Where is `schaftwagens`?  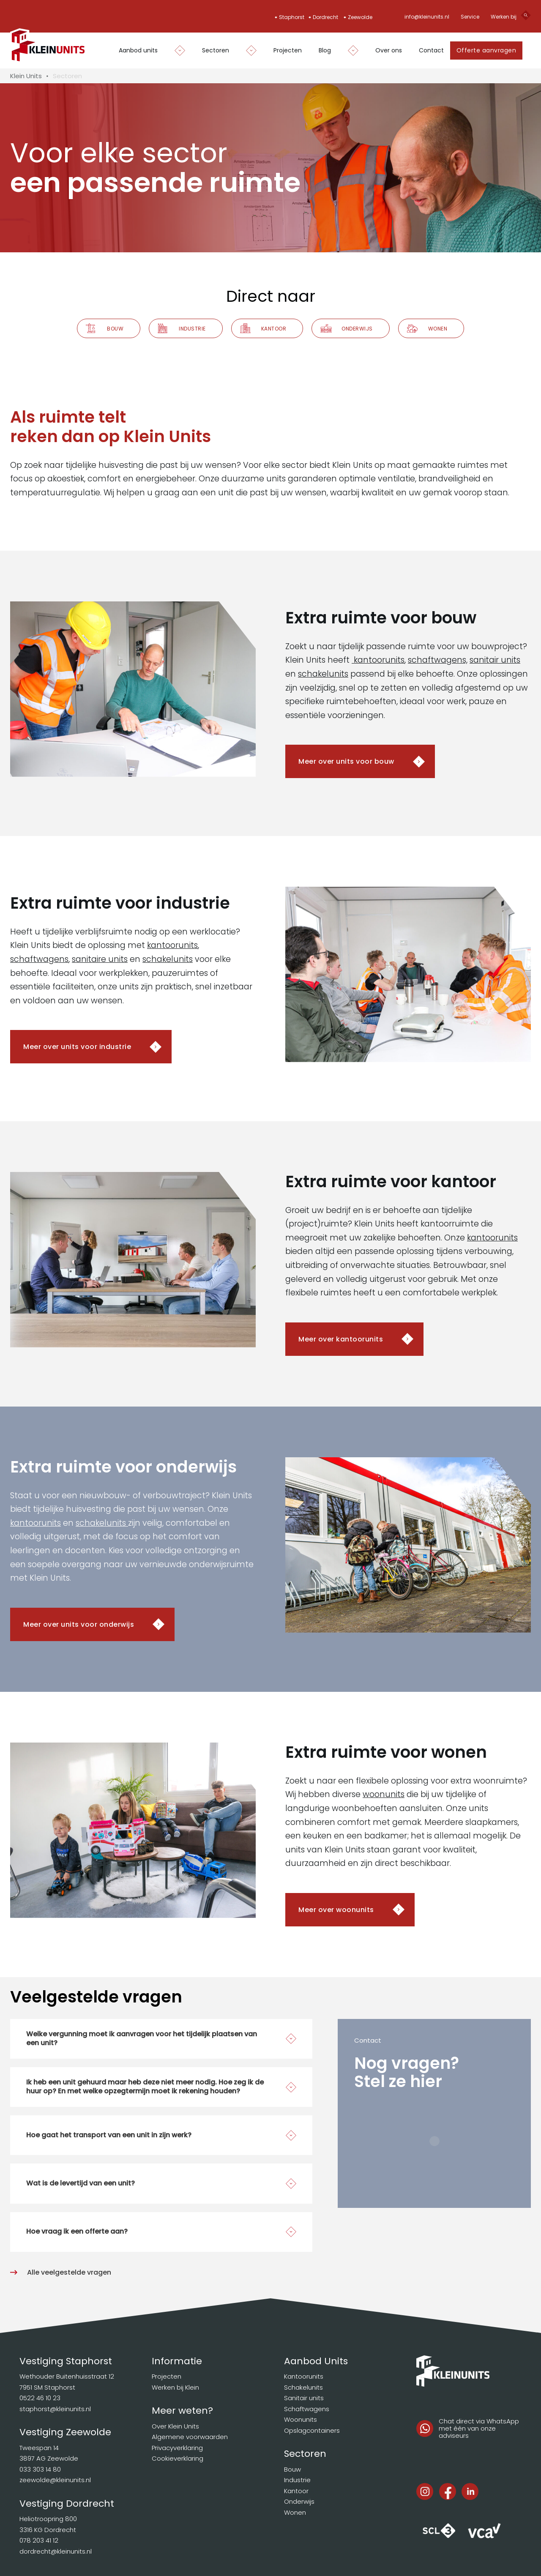
schaftwagens is located at coordinates (39, 959).